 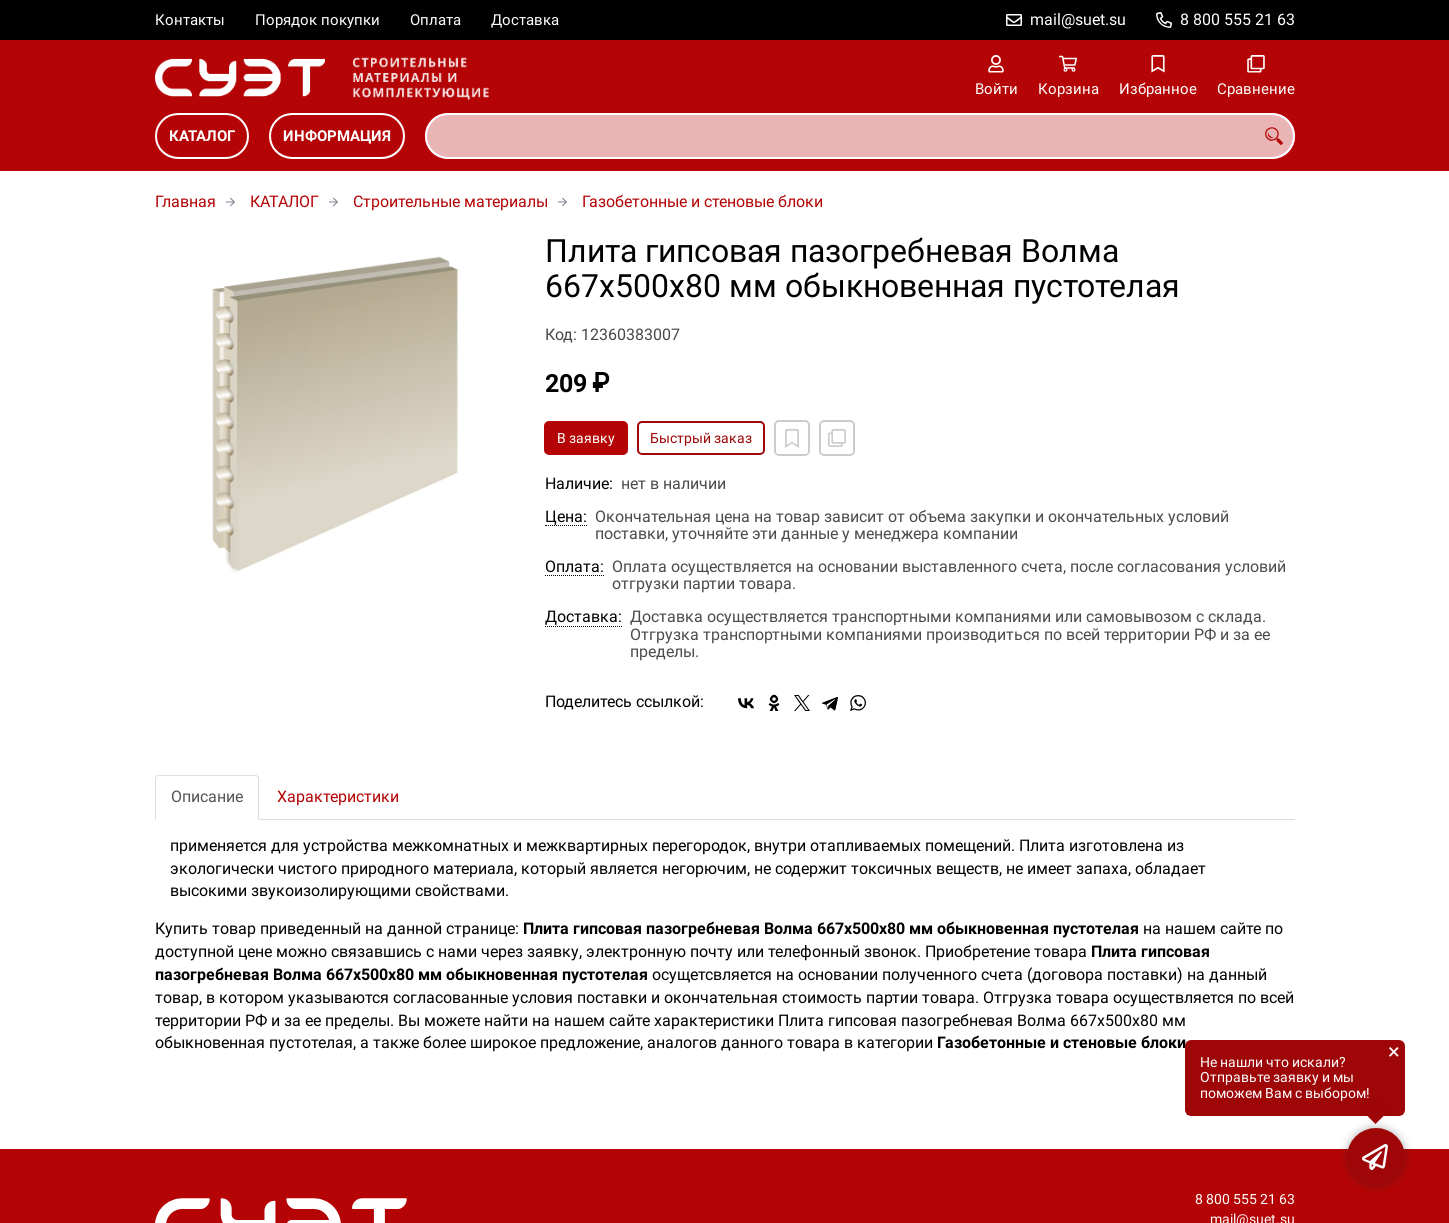 I want to click on Быстрый заказ, so click(x=701, y=438).